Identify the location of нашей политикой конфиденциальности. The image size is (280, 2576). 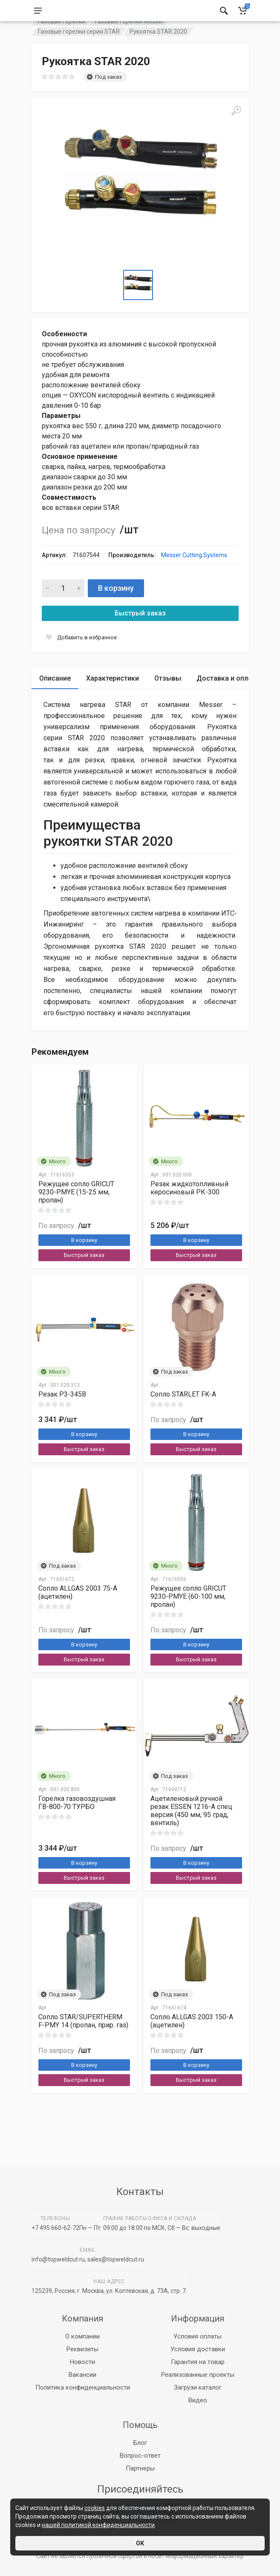
(98, 2525).